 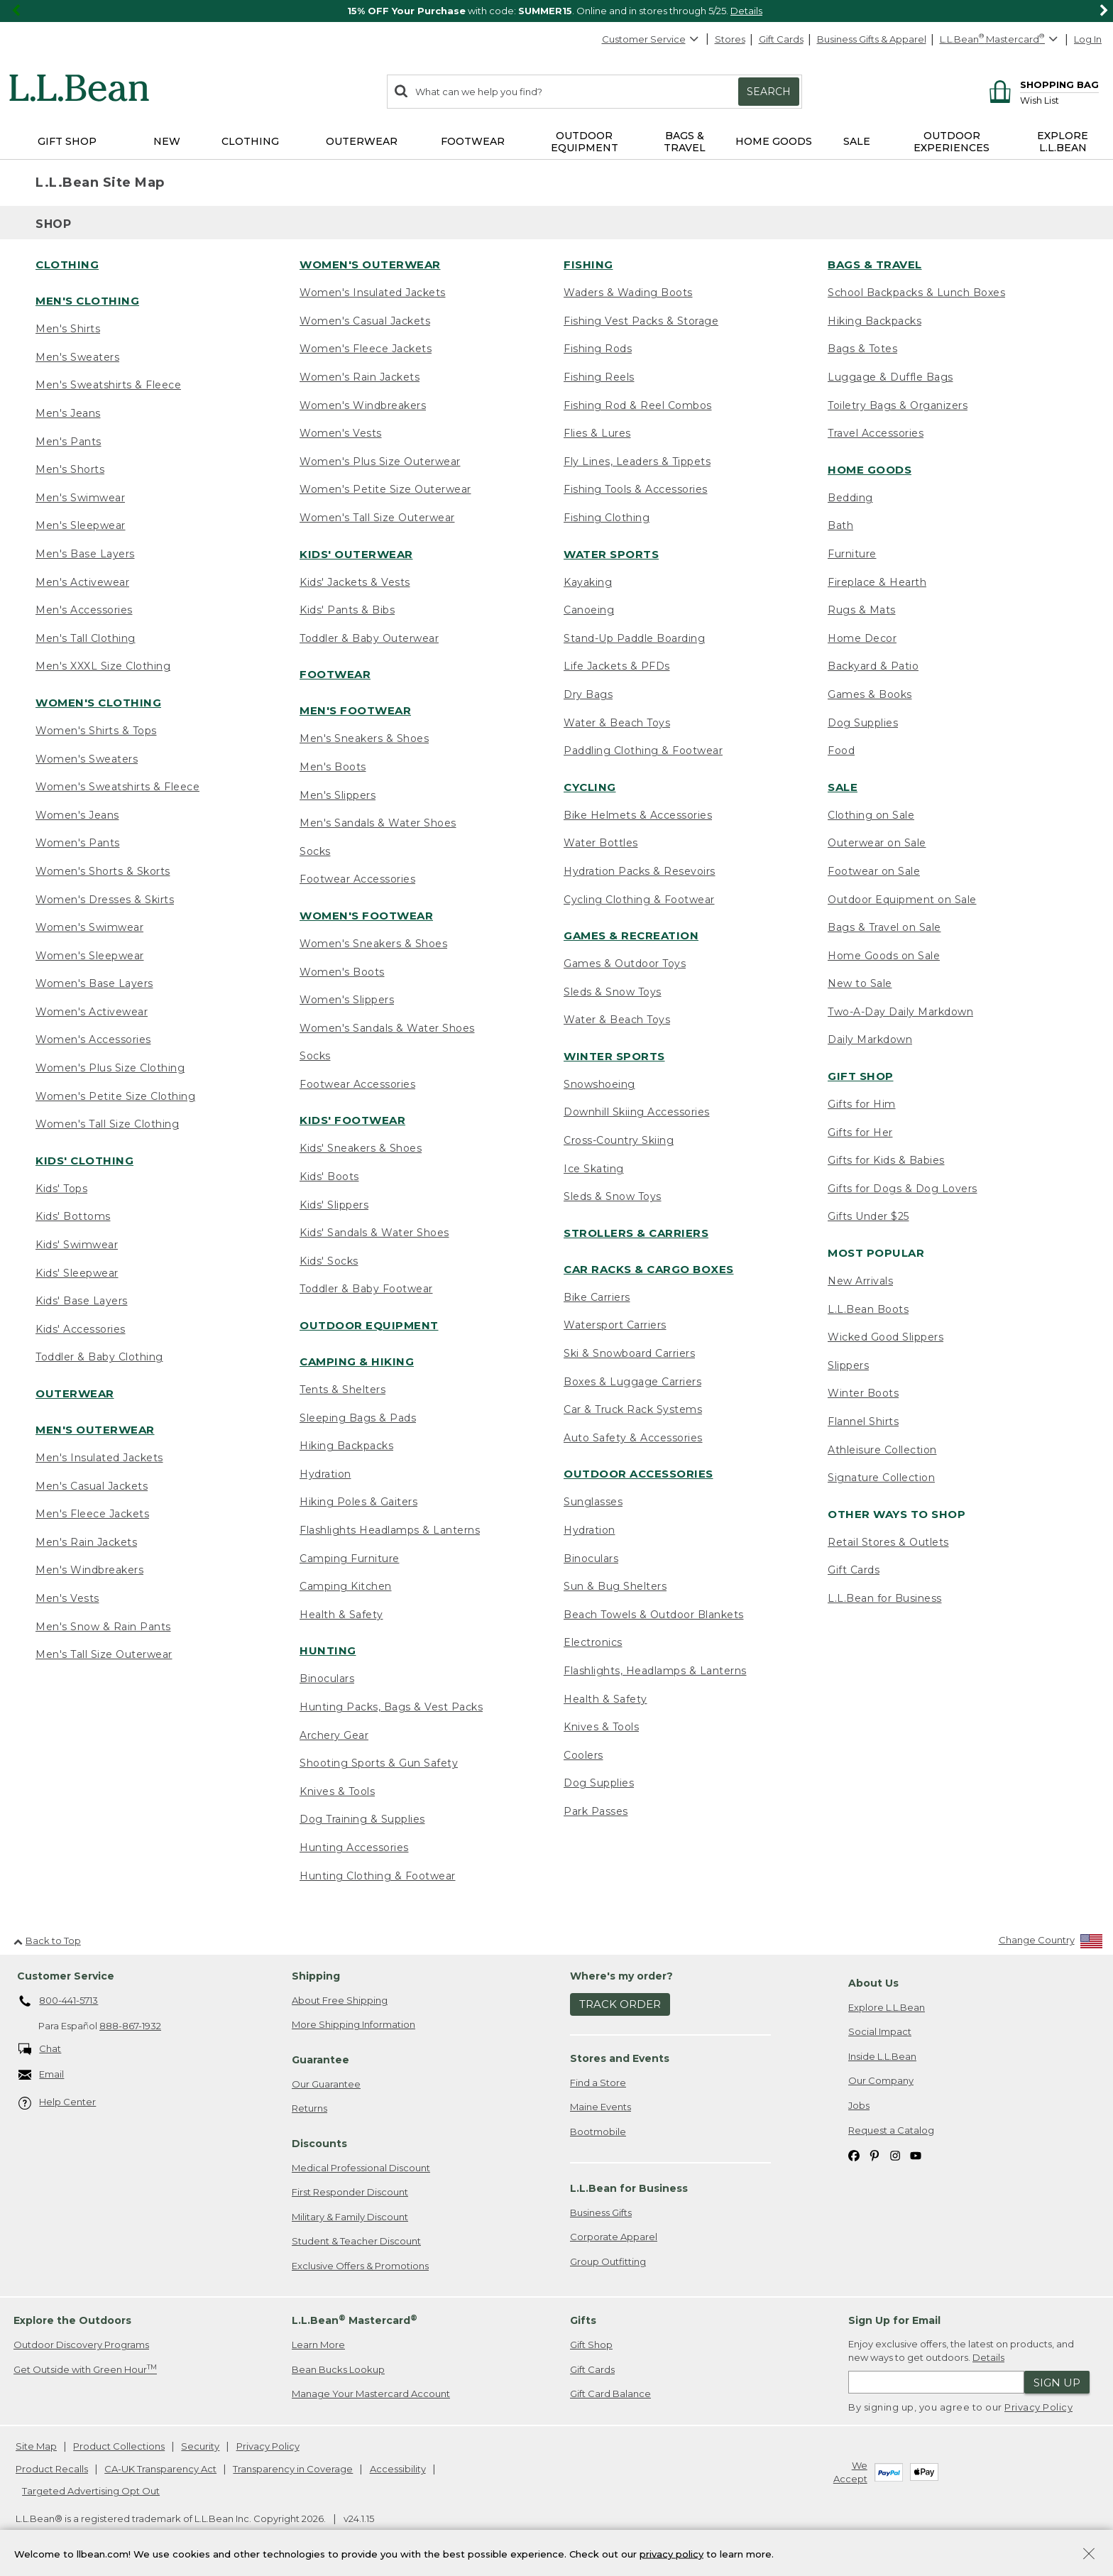 I want to click on Waders & Wading Boots, so click(x=628, y=292).